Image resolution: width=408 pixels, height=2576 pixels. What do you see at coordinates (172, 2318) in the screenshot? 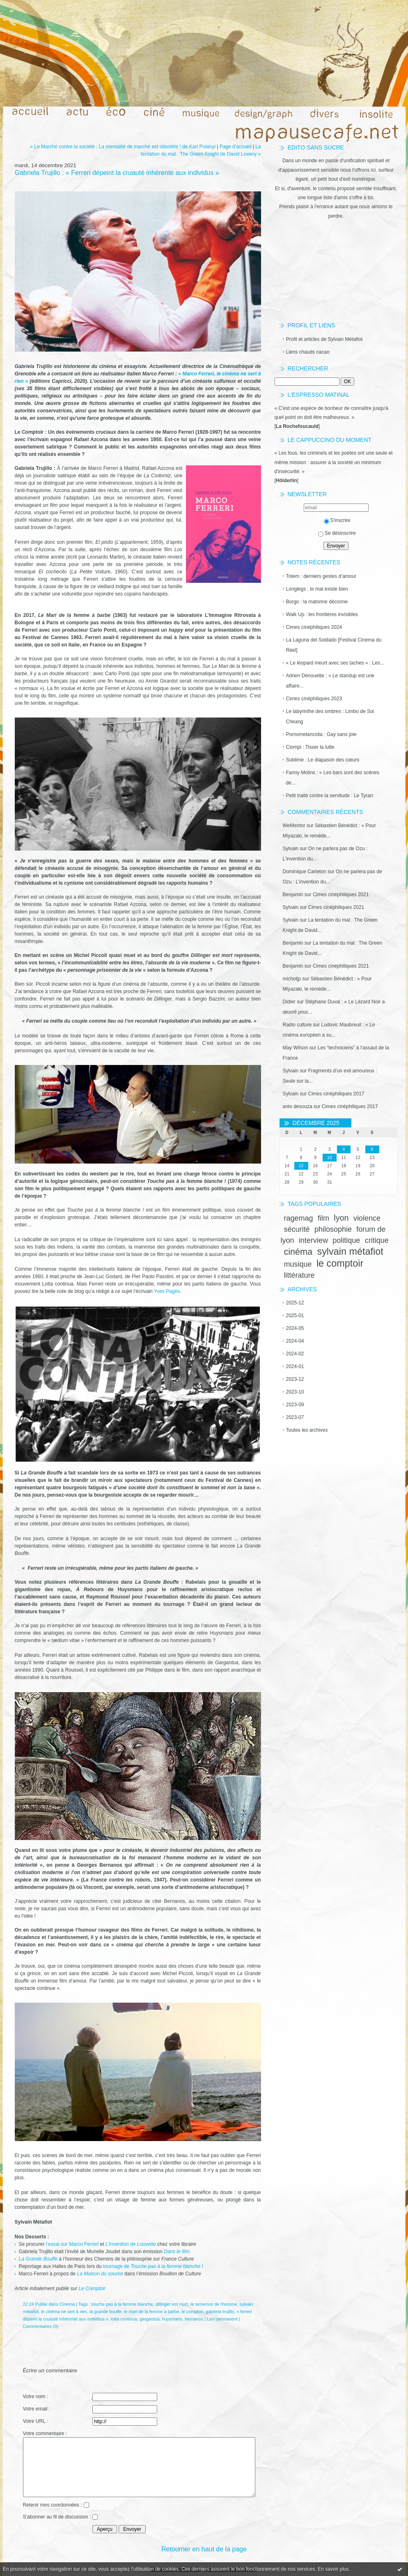
I see `huysmans` at bounding box center [172, 2318].